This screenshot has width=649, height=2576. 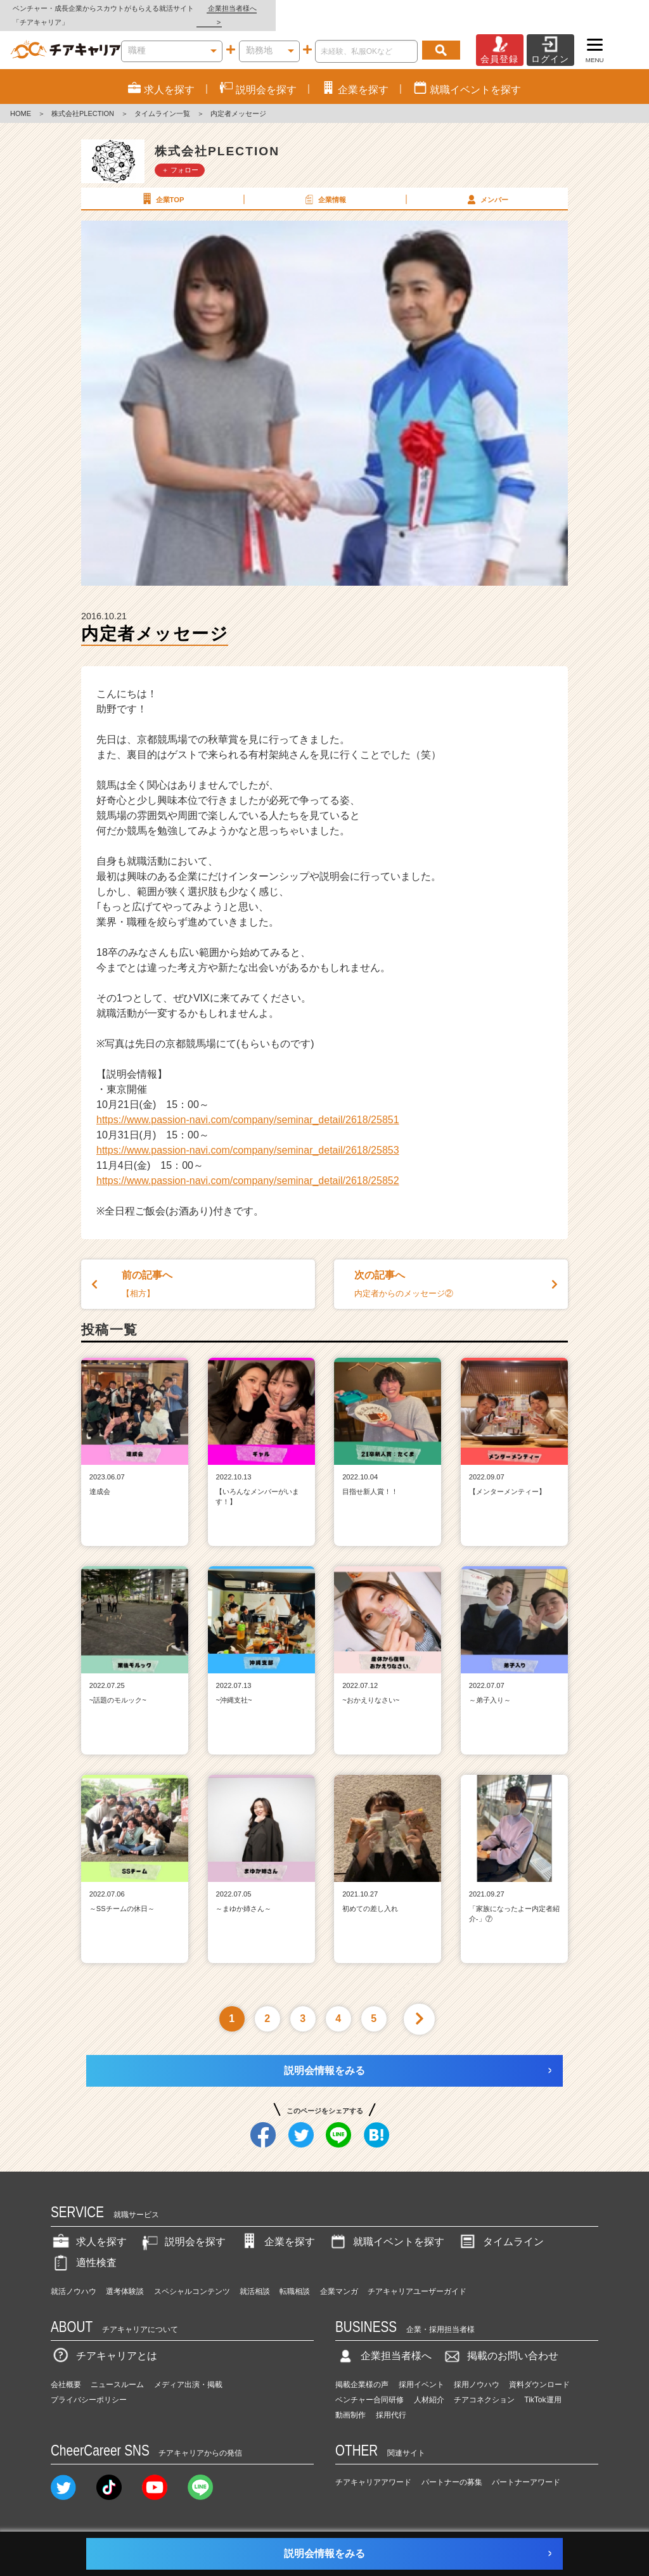 What do you see at coordinates (89, 2228) in the screenshot?
I see `求人を探す` at bounding box center [89, 2228].